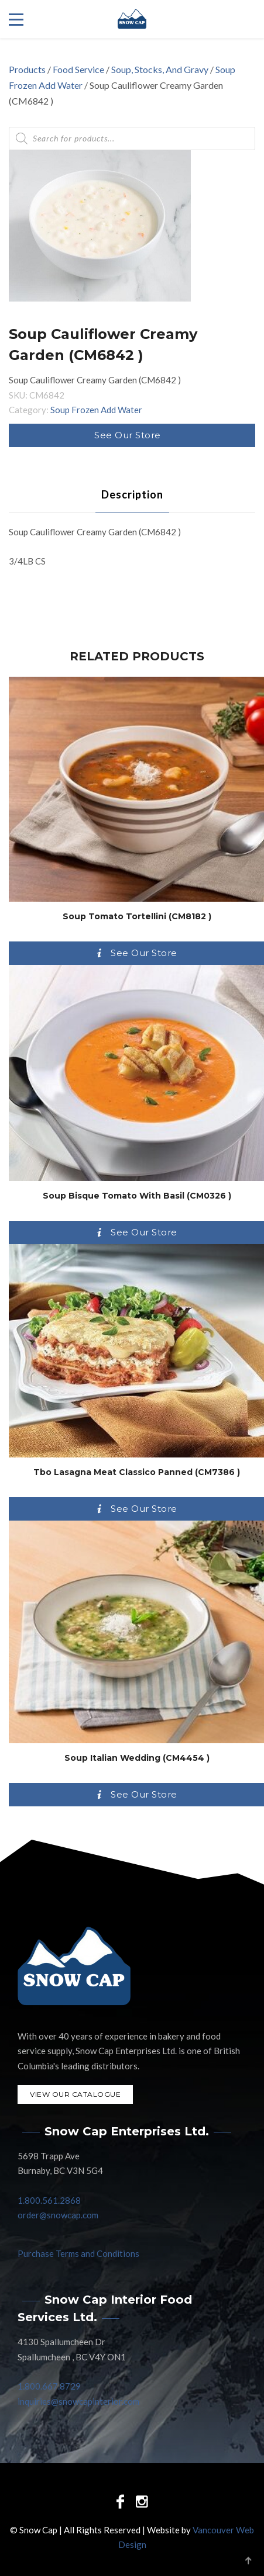 Image resolution: width=264 pixels, height=2576 pixels. I want to click on Products, so click(27, 69).